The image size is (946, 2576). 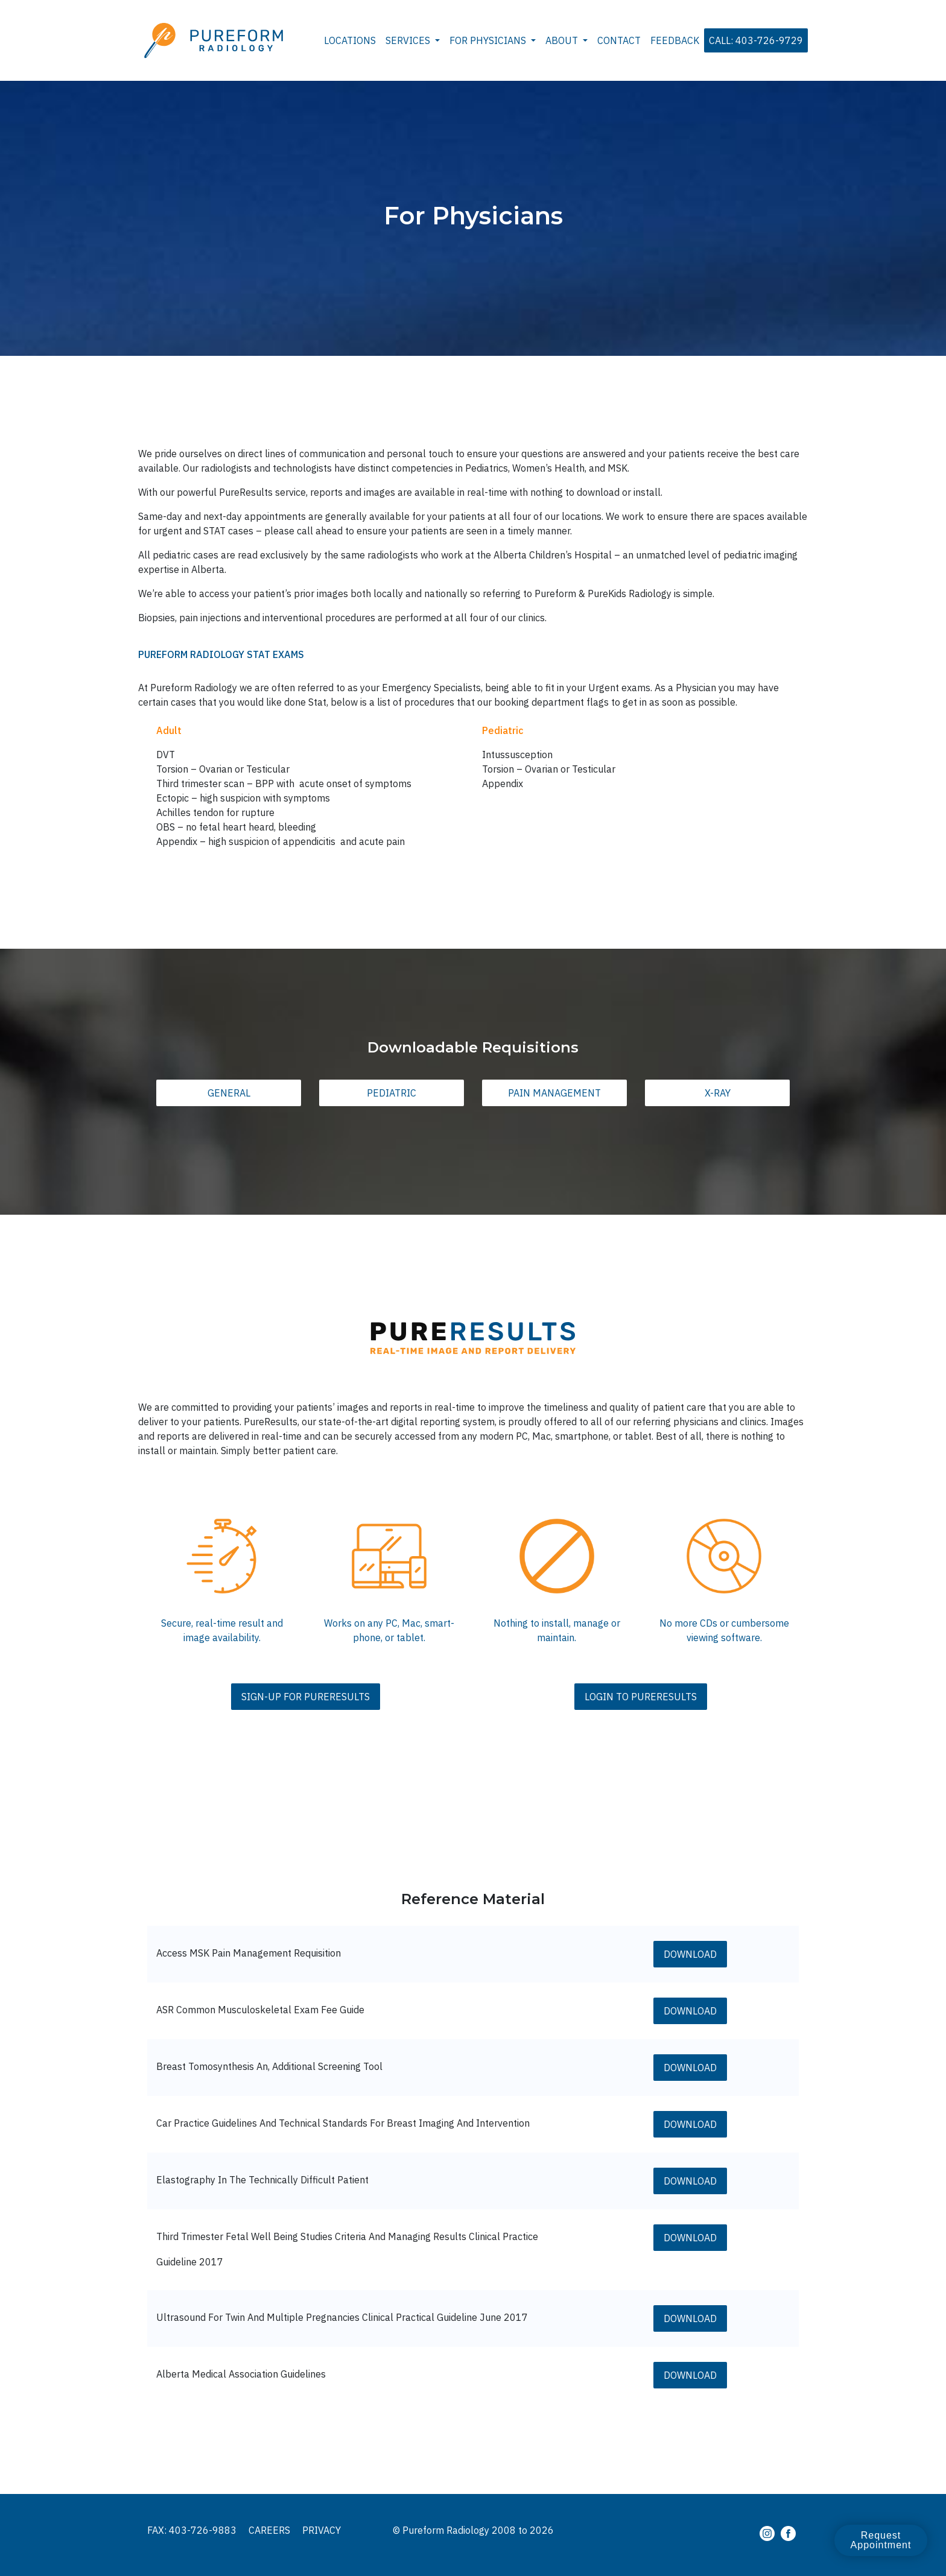 What do you see at coordinates (229, 1093) in the screenshot?
I see `General` at bounding box center [229, 1093].